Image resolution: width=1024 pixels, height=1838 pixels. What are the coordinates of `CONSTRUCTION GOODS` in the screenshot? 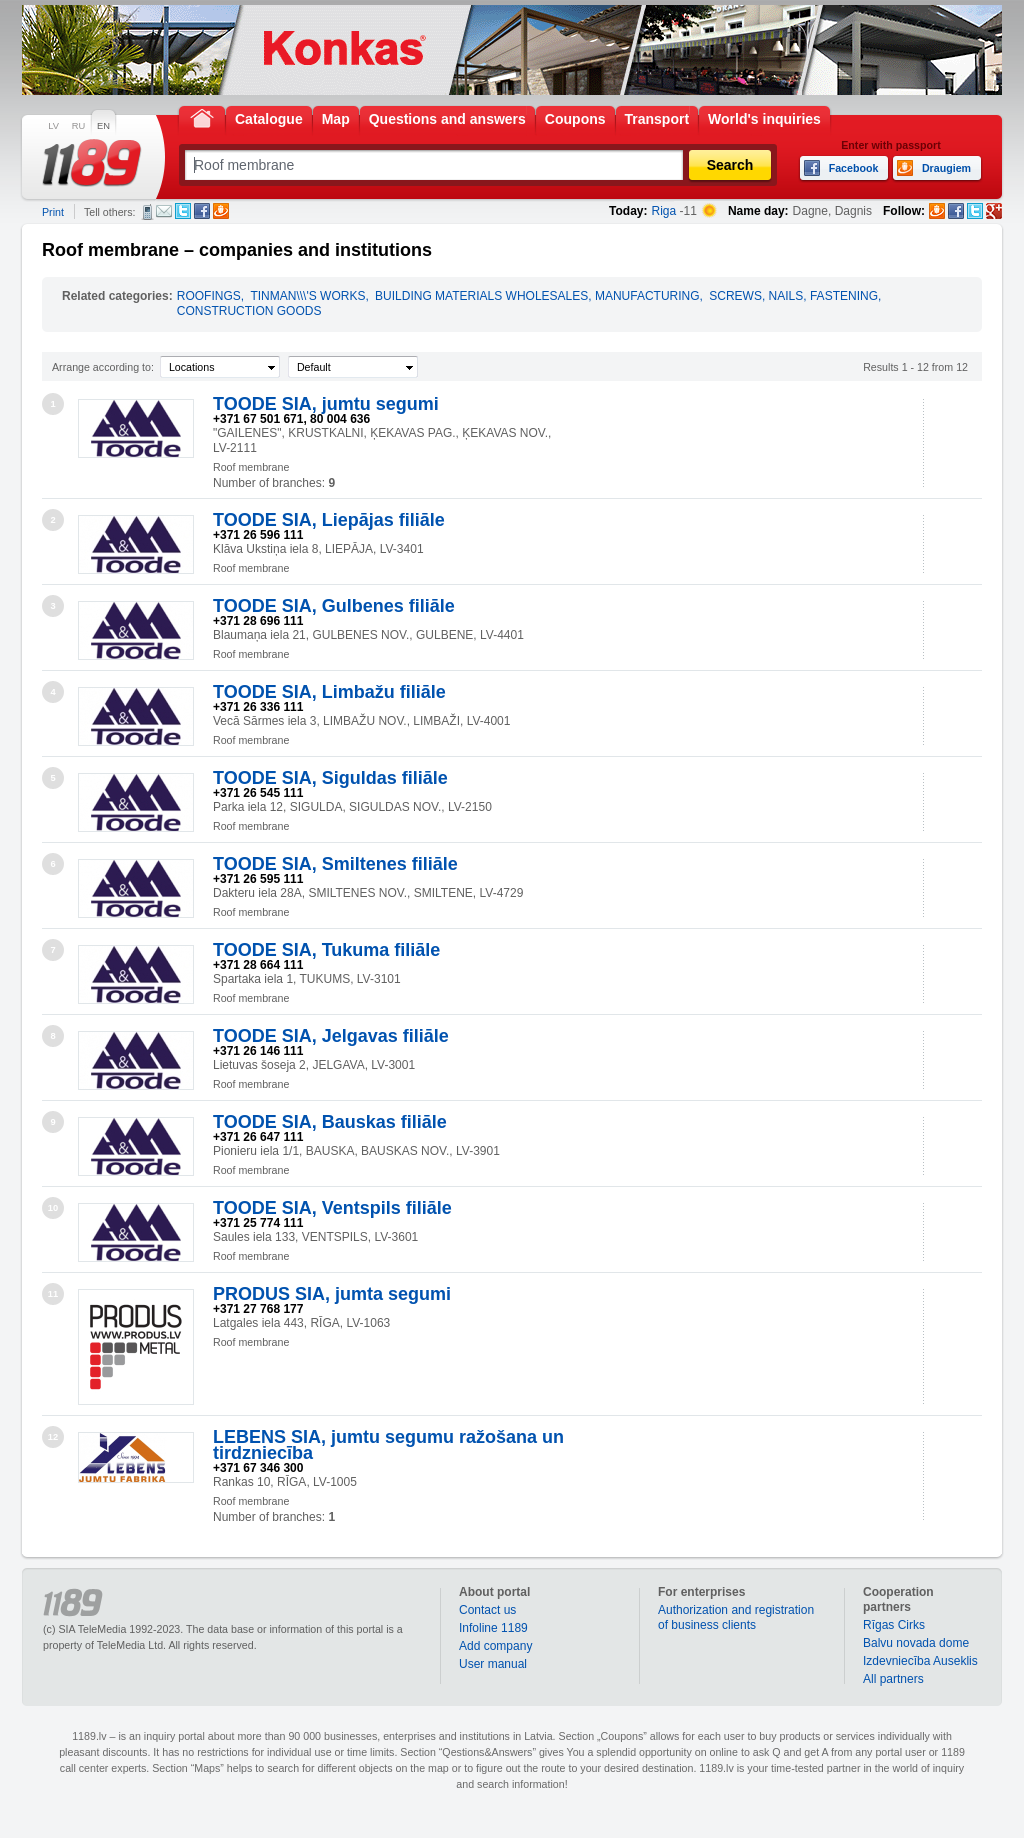 It's located at (249, 311).